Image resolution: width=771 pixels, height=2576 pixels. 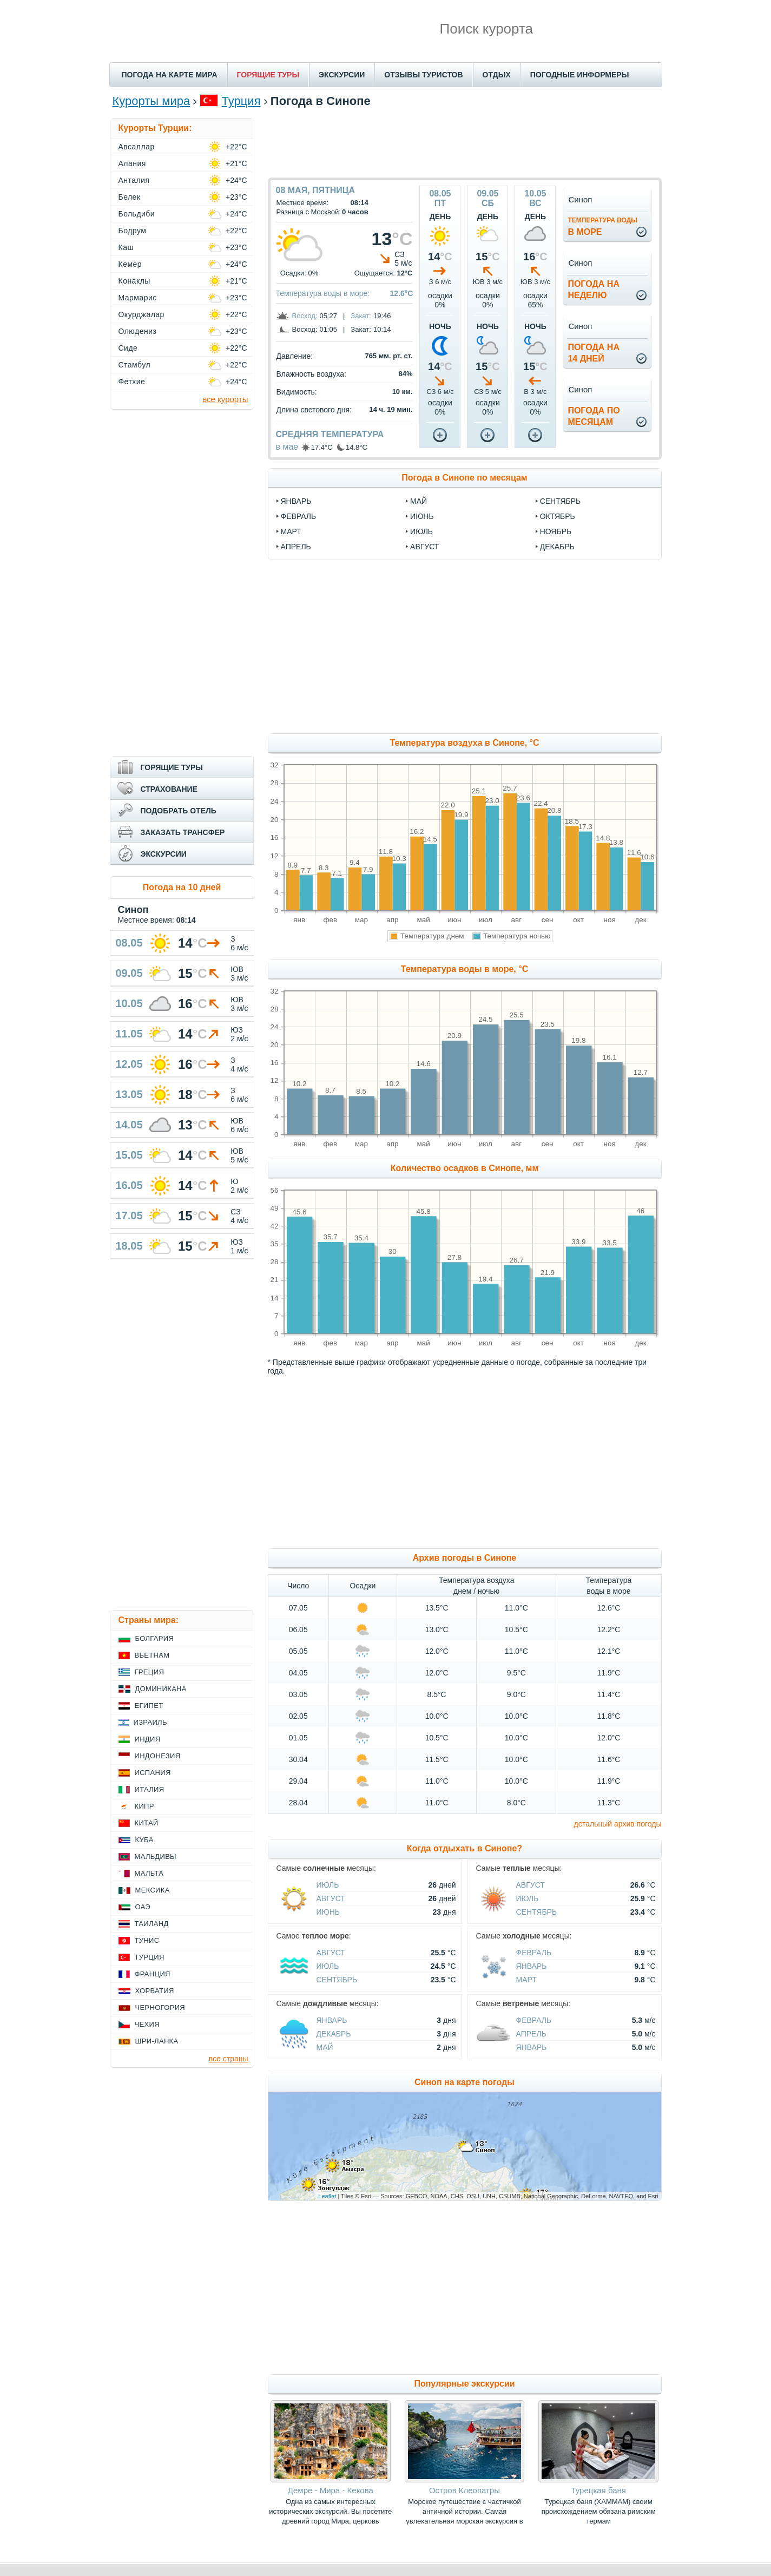 What do you see at coordinates (305, 316) in the screenshot?
I see `Восход:` at bounding box center [305, 316].